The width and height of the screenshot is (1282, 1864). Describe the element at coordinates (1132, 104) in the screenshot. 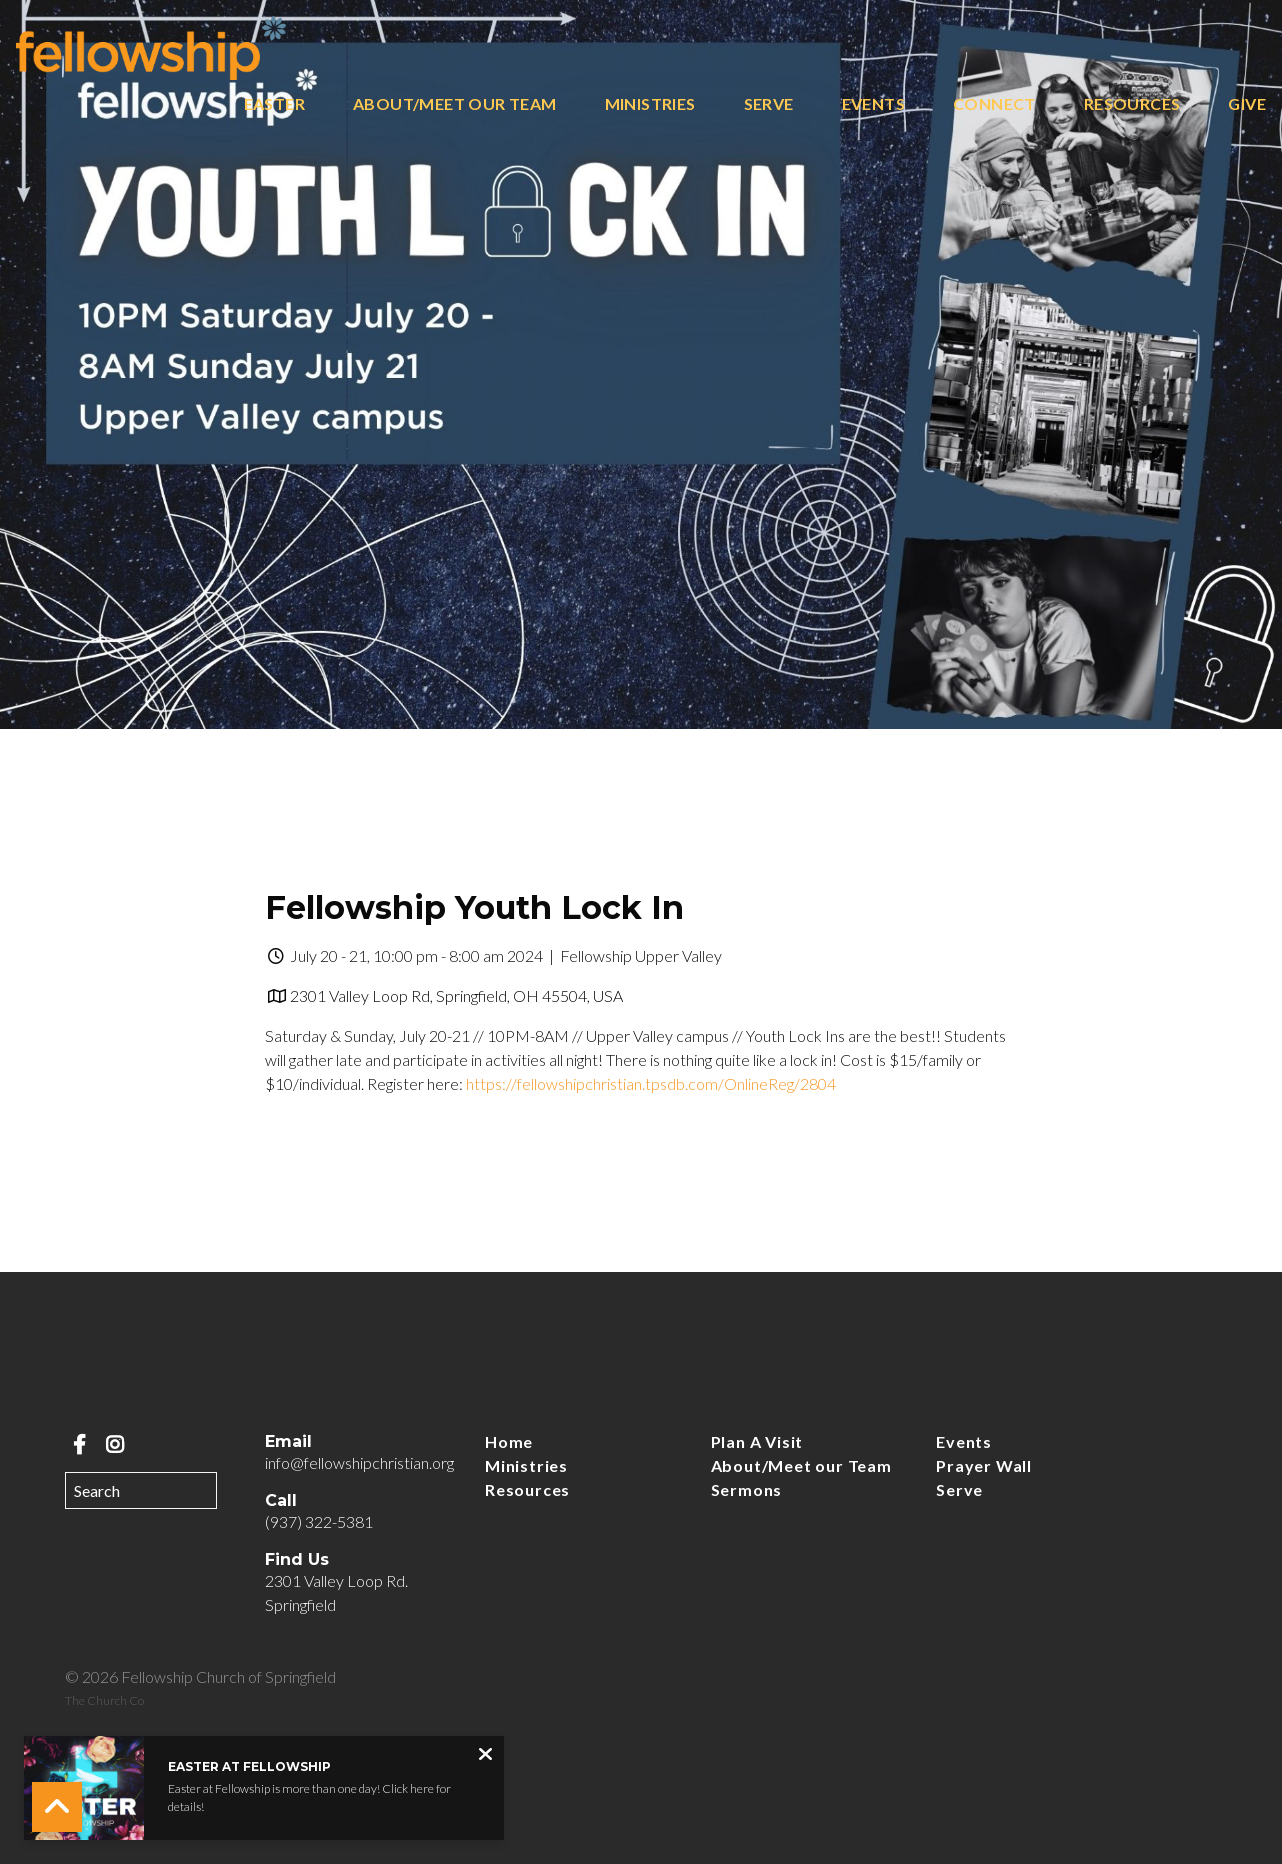

I see `Resources` at that location.